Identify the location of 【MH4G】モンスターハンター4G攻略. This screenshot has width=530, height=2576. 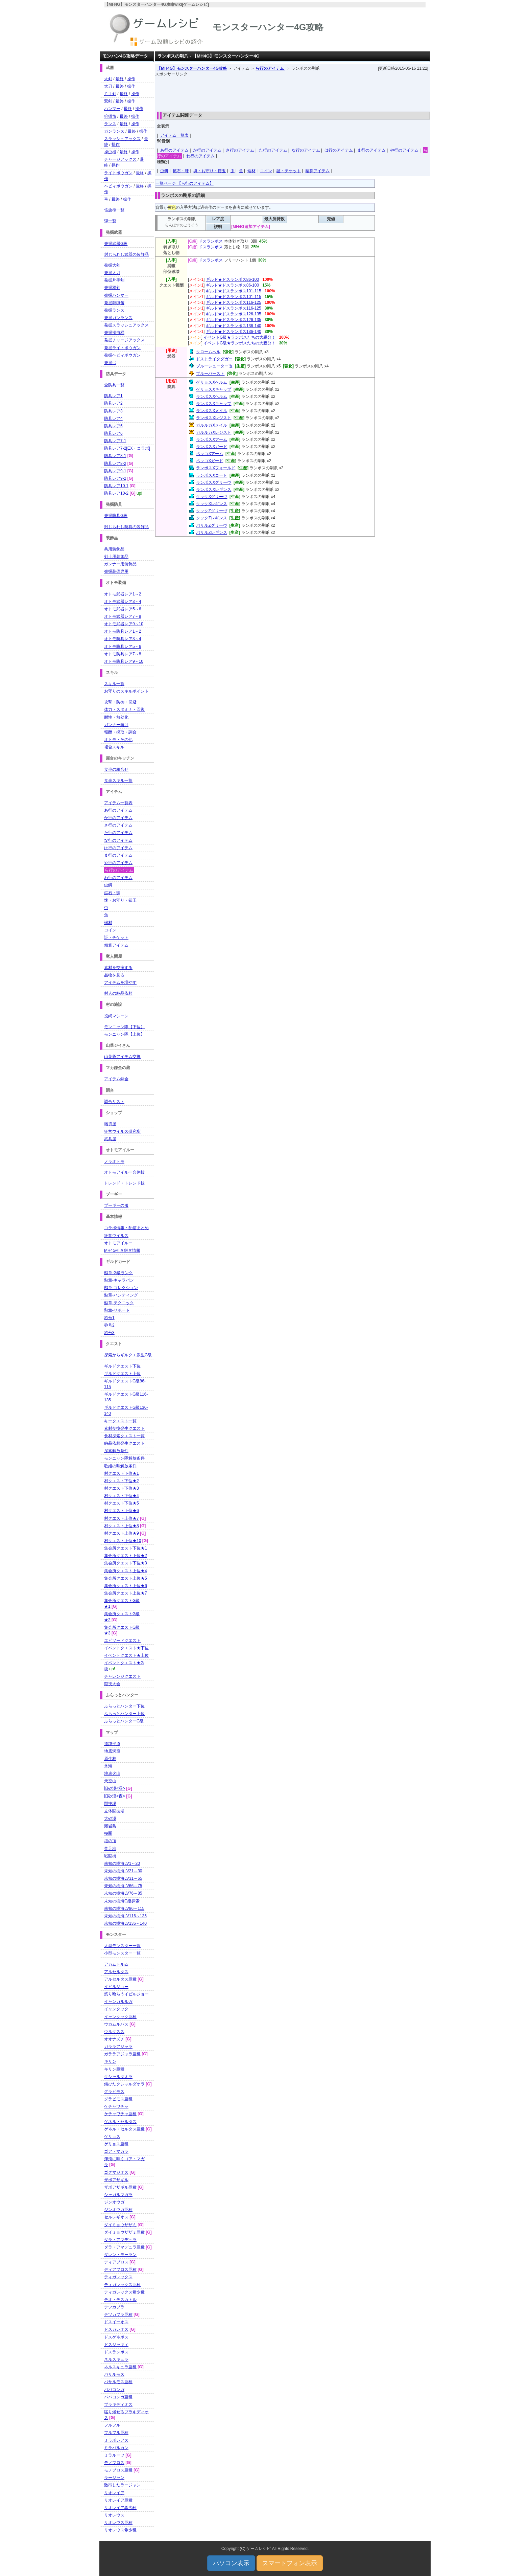
(192, 68).